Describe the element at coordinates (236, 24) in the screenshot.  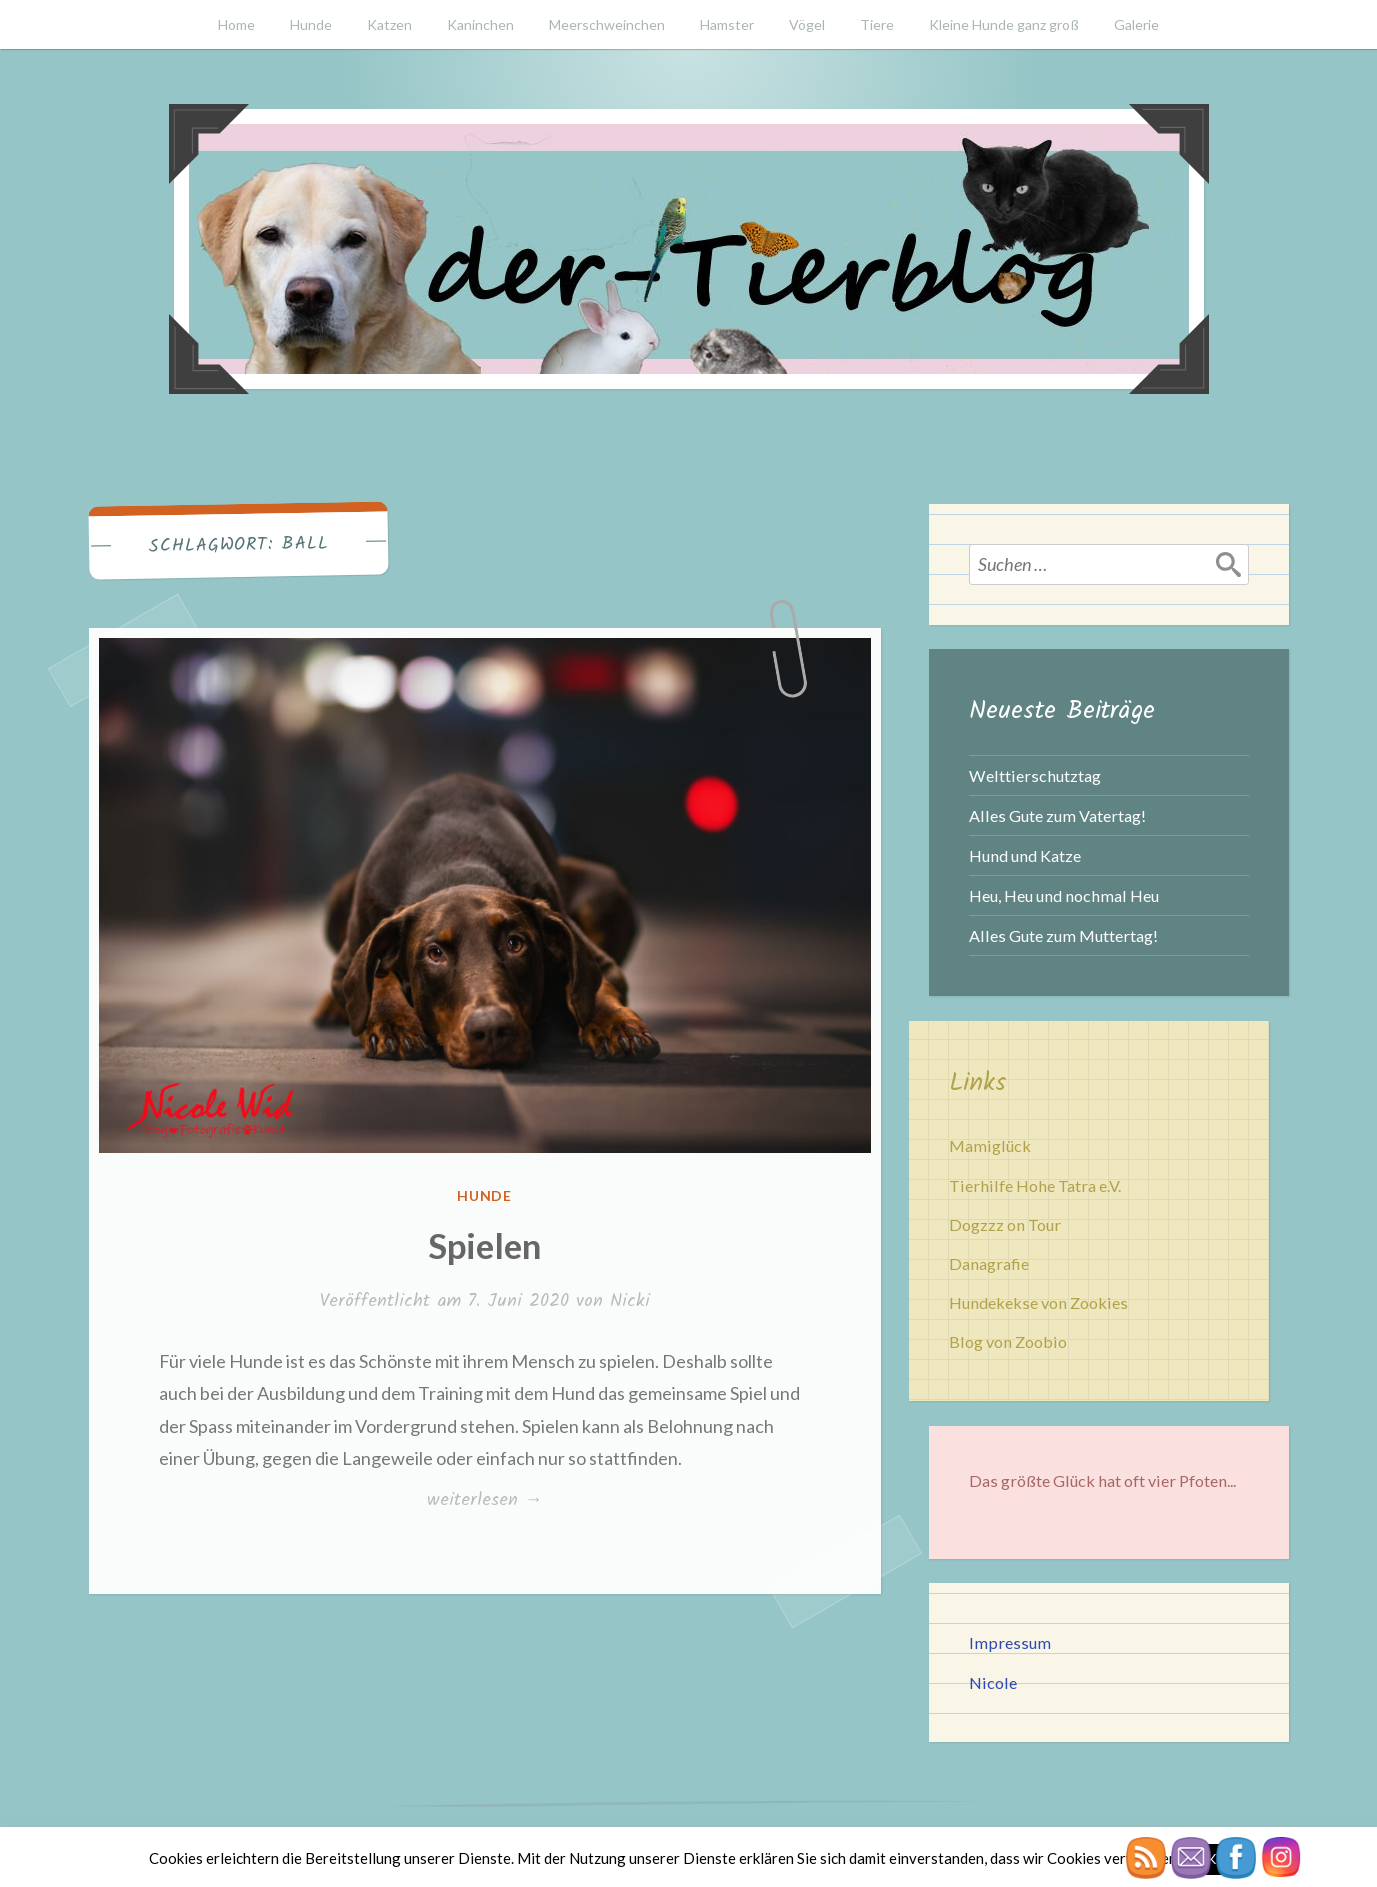
I see `Home` at that location.